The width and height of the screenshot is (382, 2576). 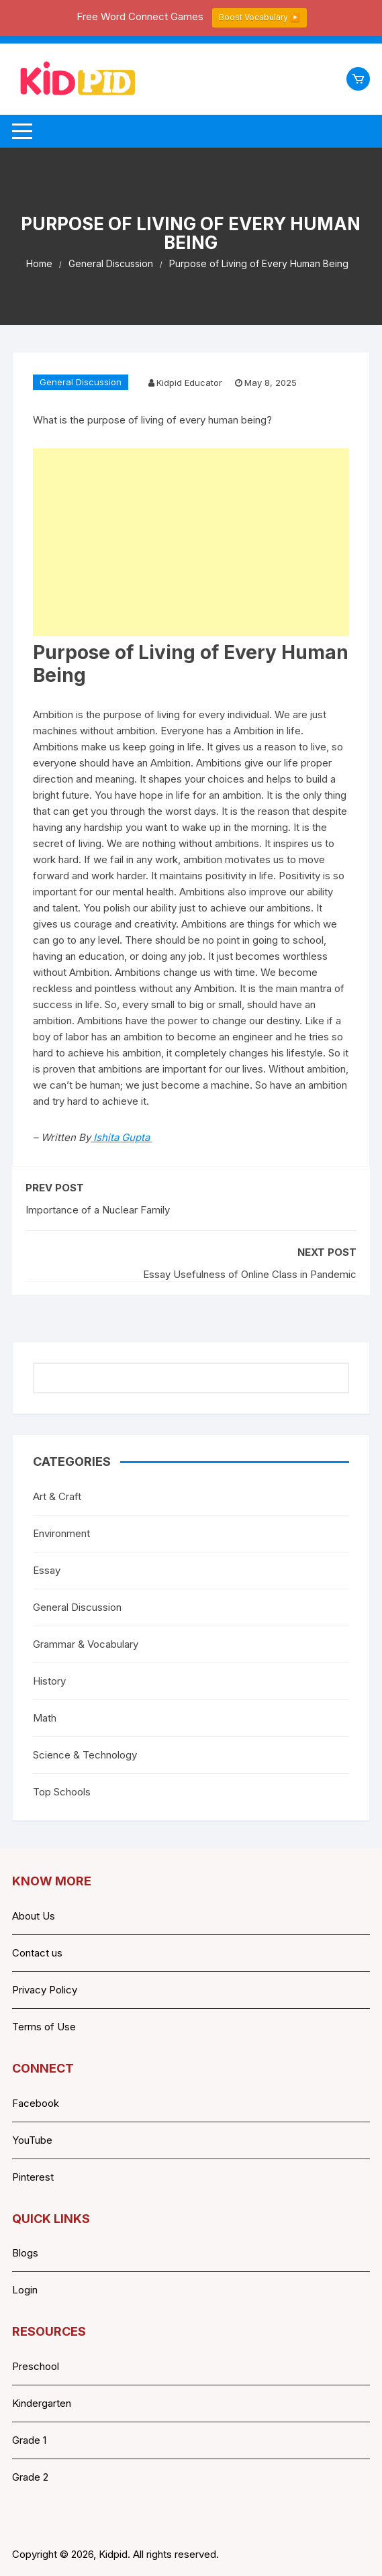 What do you see at coordinates (41, 2403) in the screenshot?
I see `Kindergarten` at bounding box center [41, 2403].